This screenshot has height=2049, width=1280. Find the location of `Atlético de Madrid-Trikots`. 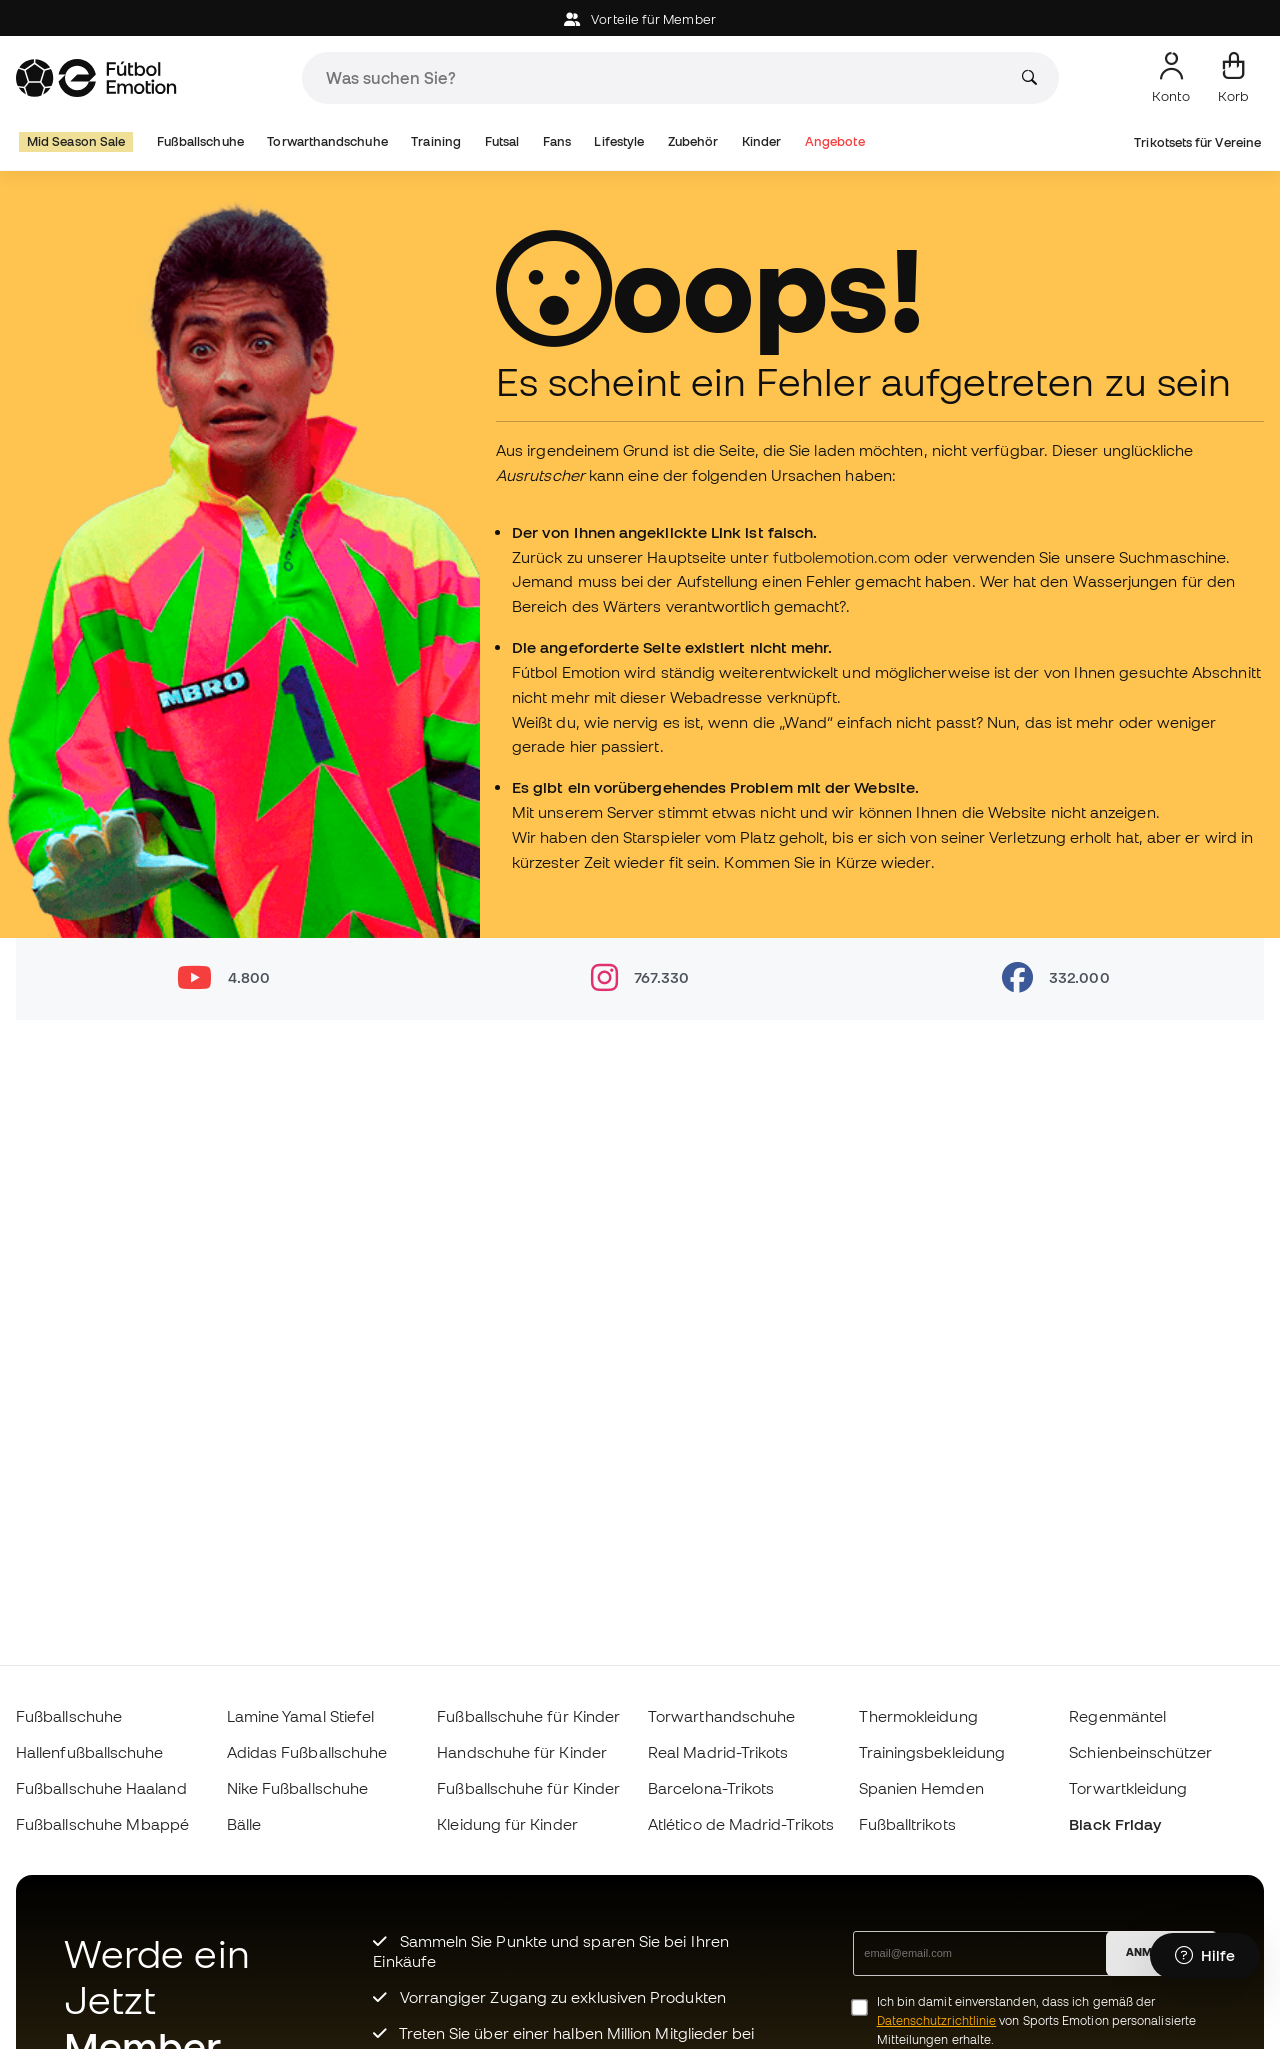

Atlético de Madrid-Trikots is located at coordinates (741, 1824).